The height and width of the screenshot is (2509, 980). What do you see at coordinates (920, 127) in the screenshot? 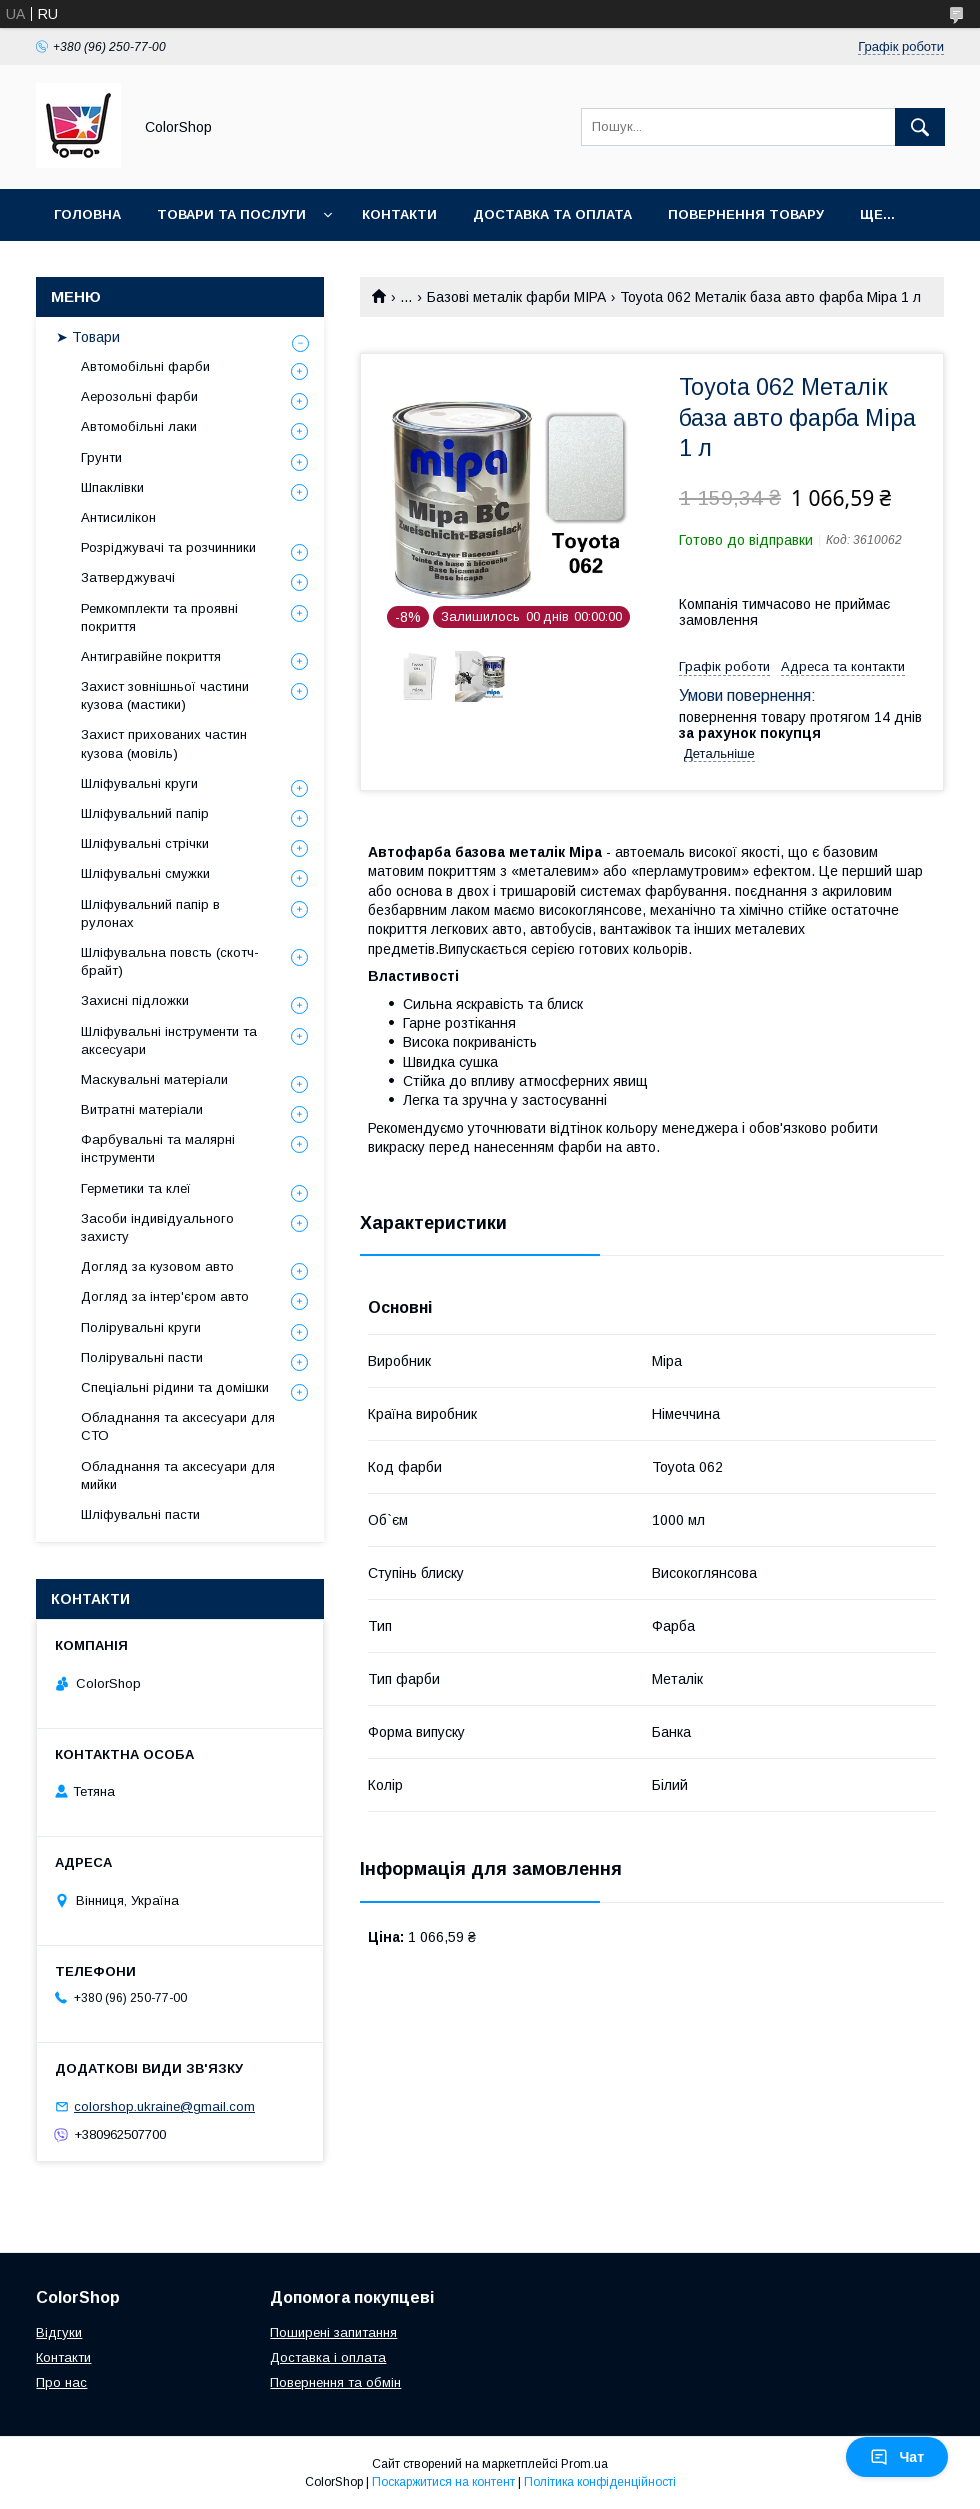
I see `[Шукати]` at bounding box center [920, 127].